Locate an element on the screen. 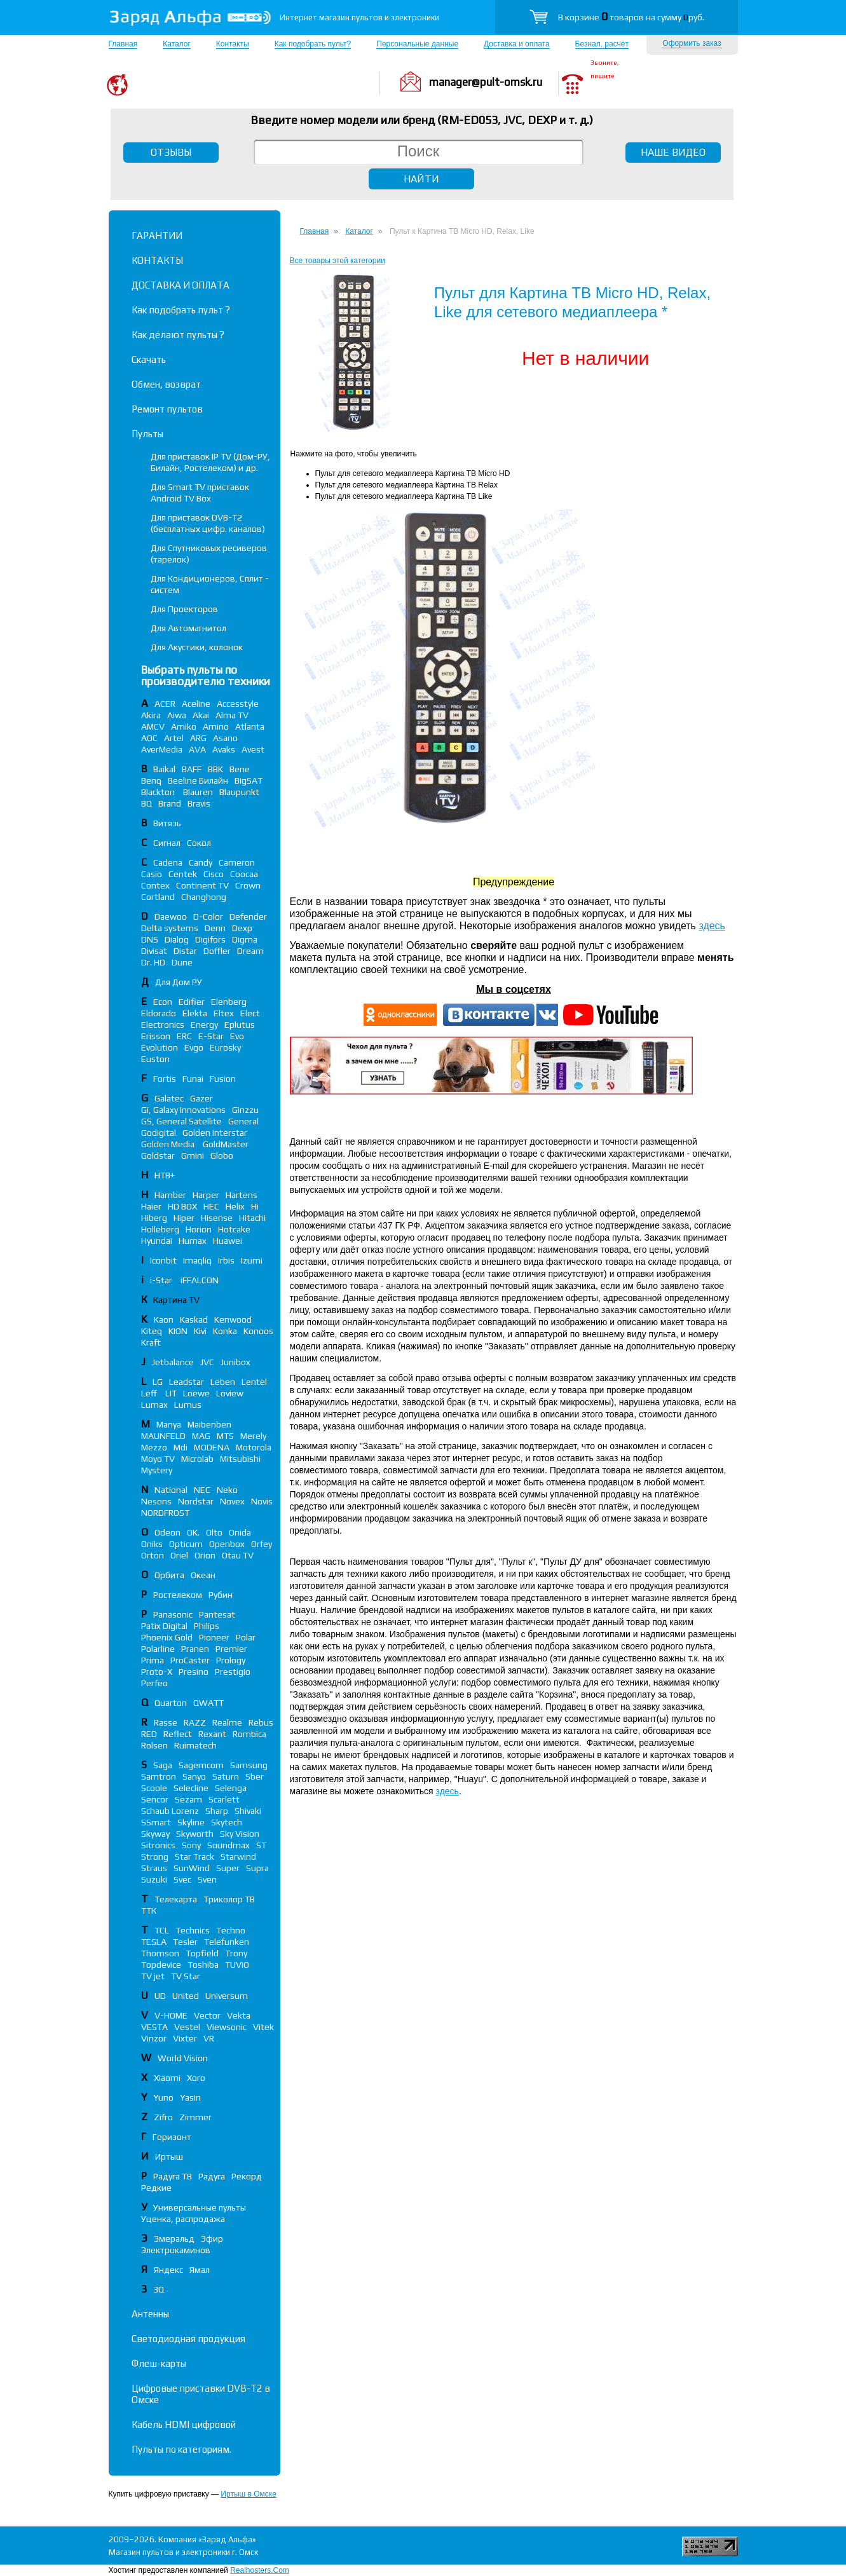 Image resolution: width=846 pixels, height=2576 pixels. Novex is located at coordinates (232, 1501).